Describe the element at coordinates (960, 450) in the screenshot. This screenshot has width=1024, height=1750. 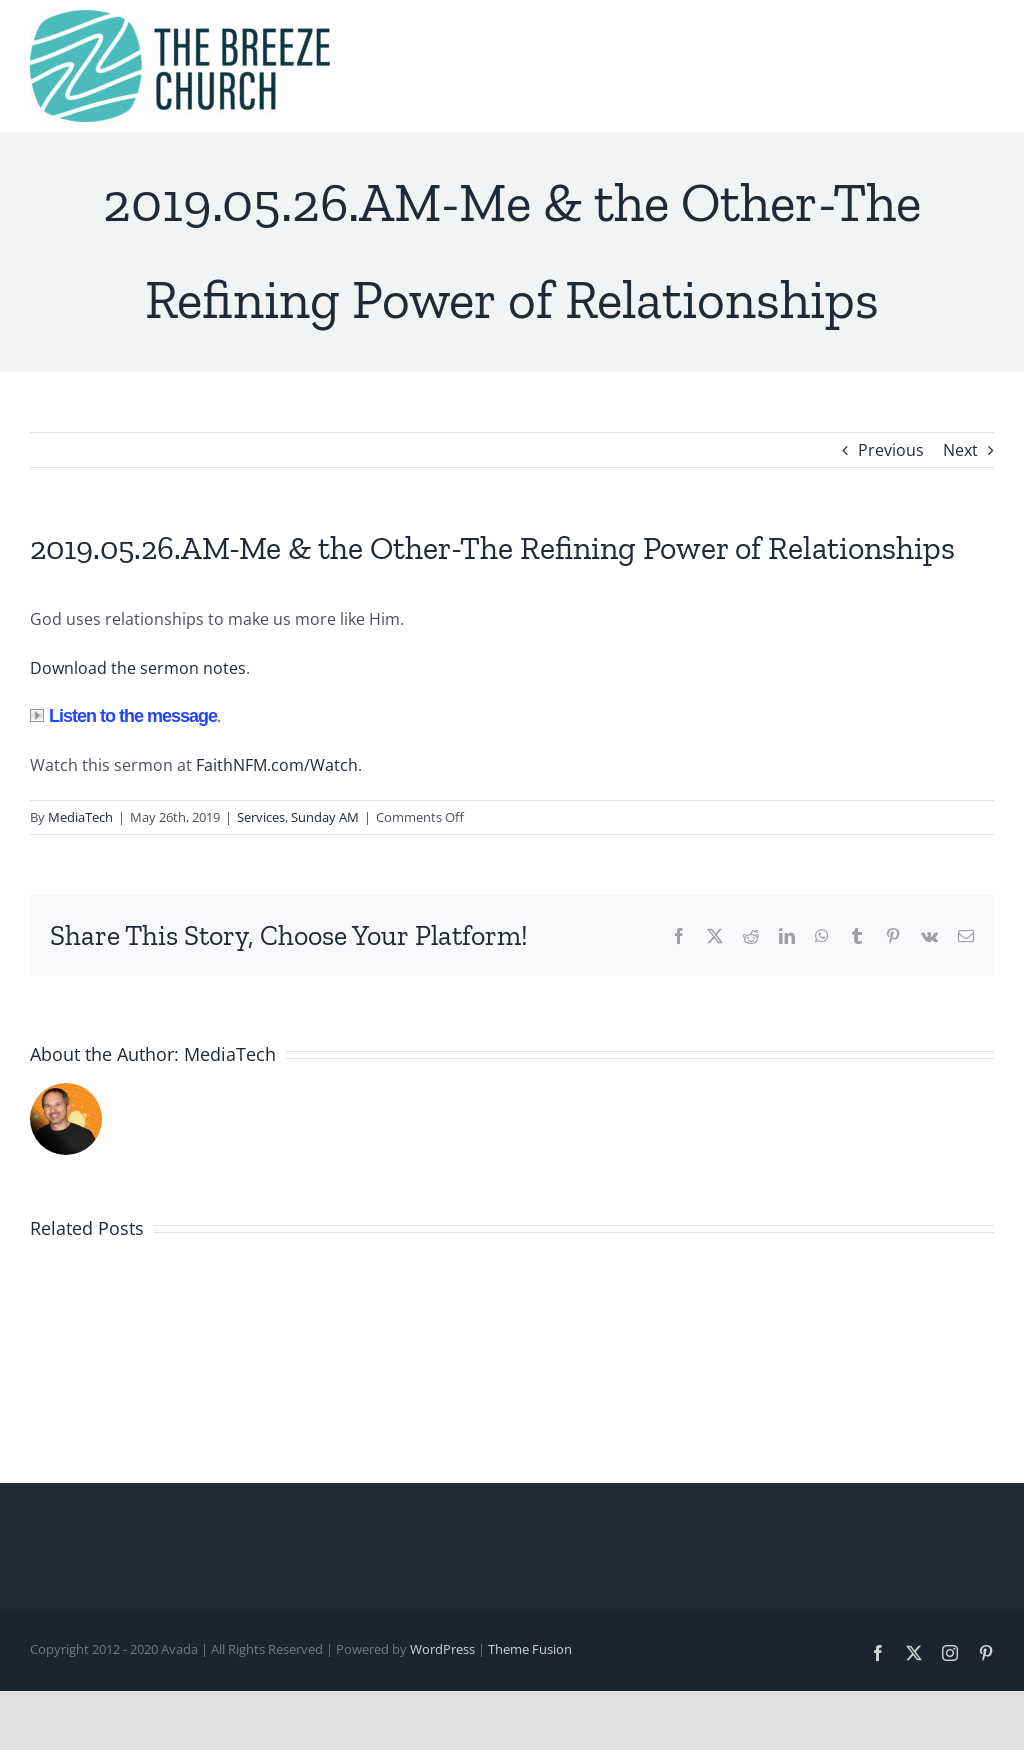
I see `Next` at that location.